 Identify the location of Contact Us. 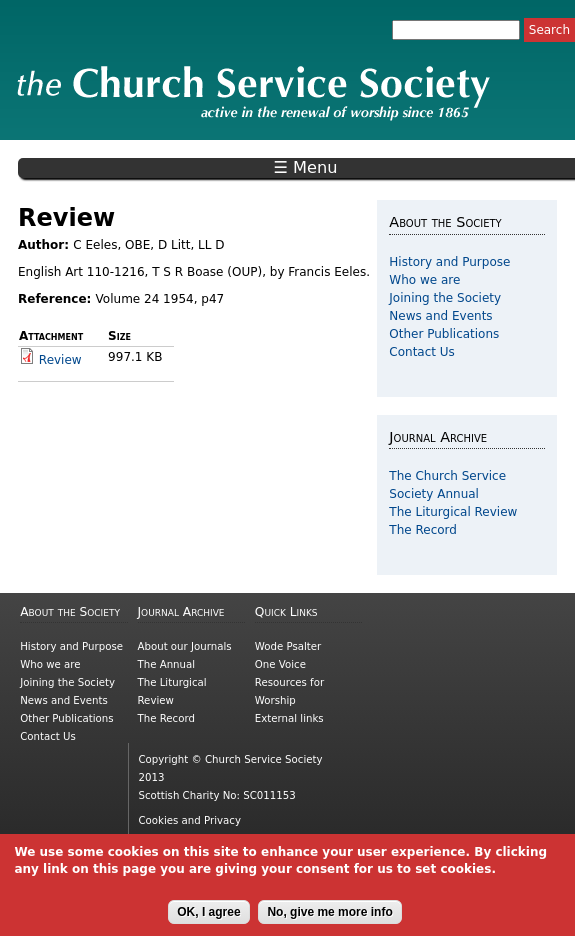
(422, 352).